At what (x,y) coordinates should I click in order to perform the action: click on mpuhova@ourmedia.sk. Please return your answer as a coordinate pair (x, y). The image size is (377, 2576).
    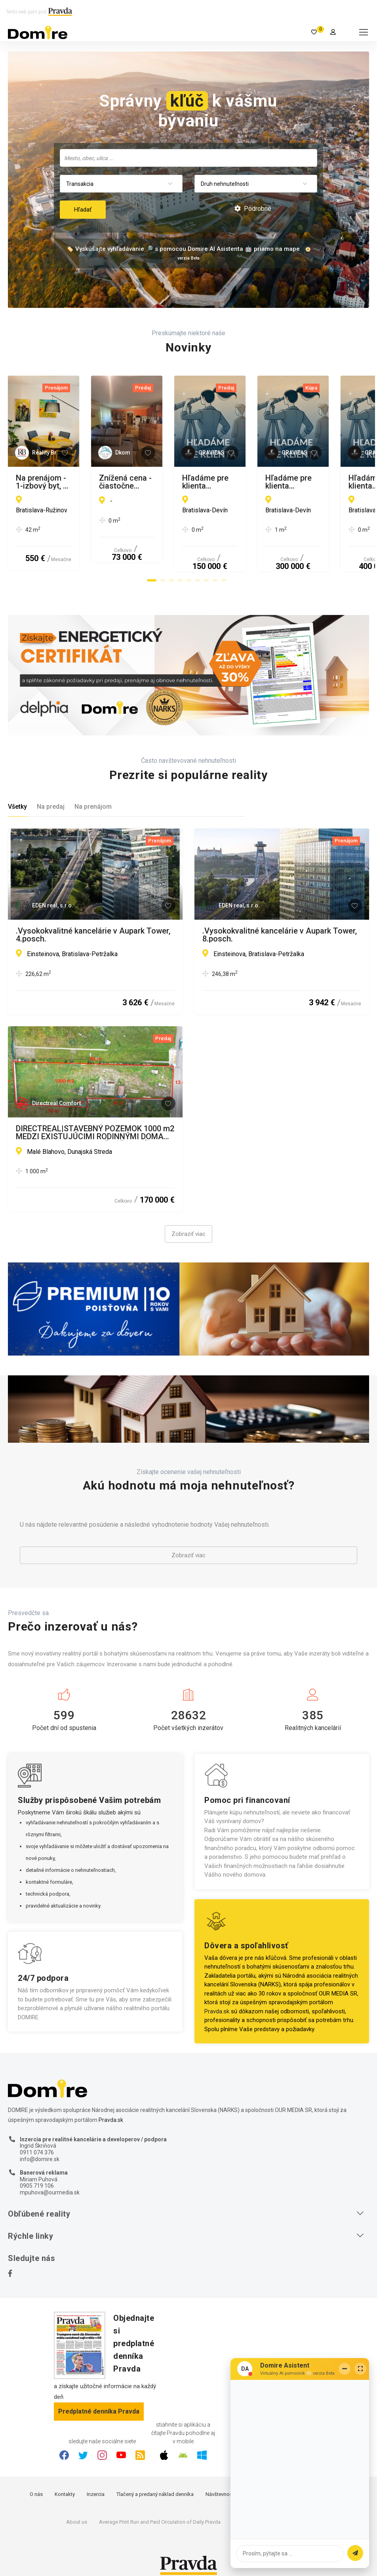
    Looking at the image, I should click on (50, 2182).